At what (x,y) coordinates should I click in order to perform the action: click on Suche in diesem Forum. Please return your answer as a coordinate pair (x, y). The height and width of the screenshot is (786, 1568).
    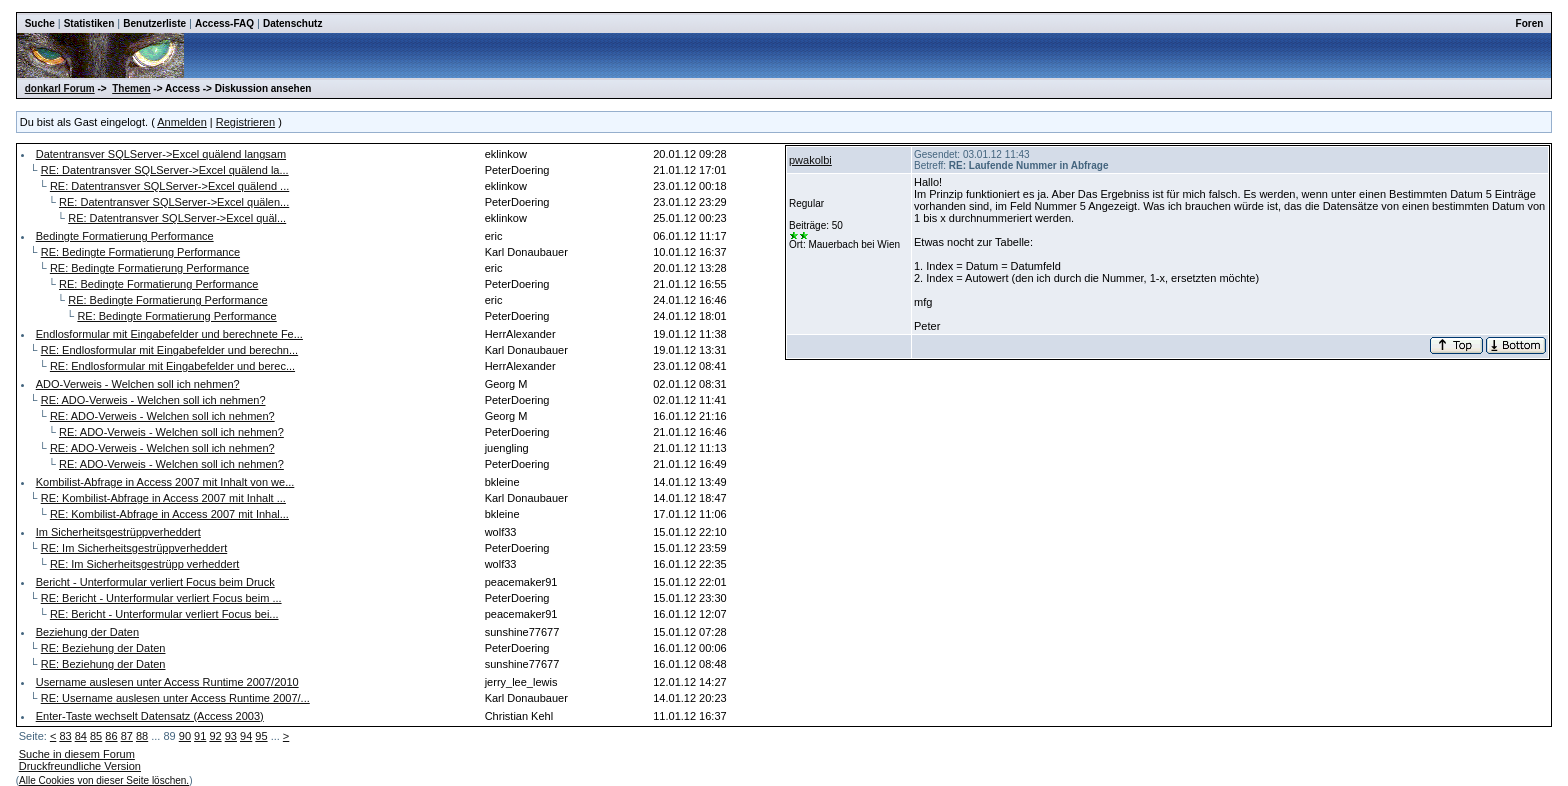
    Looking at the image, I should click on (77, 754).